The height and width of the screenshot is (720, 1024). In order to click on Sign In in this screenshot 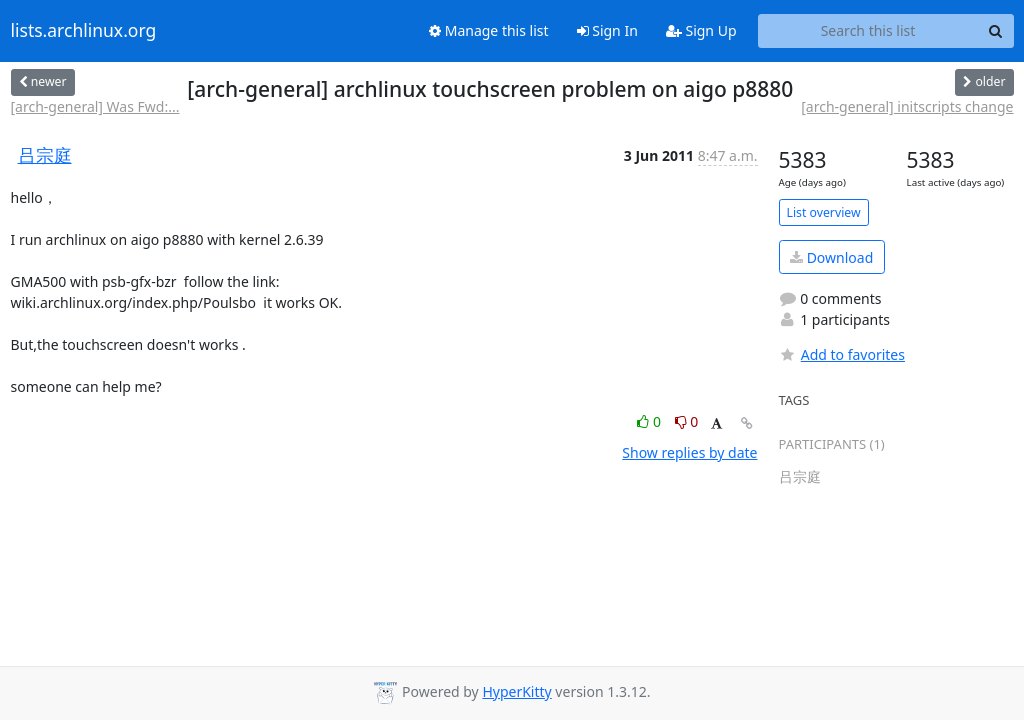, I will do `click(607, 30)`.